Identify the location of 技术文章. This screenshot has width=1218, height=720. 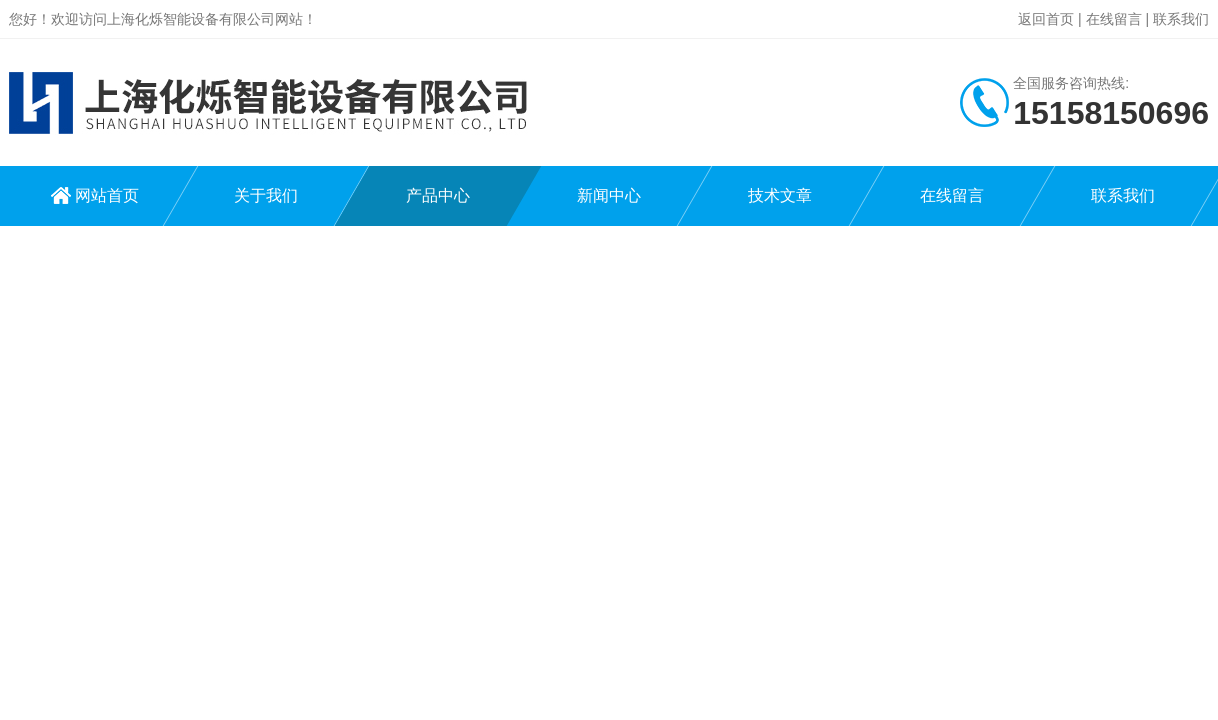
(780, 195).